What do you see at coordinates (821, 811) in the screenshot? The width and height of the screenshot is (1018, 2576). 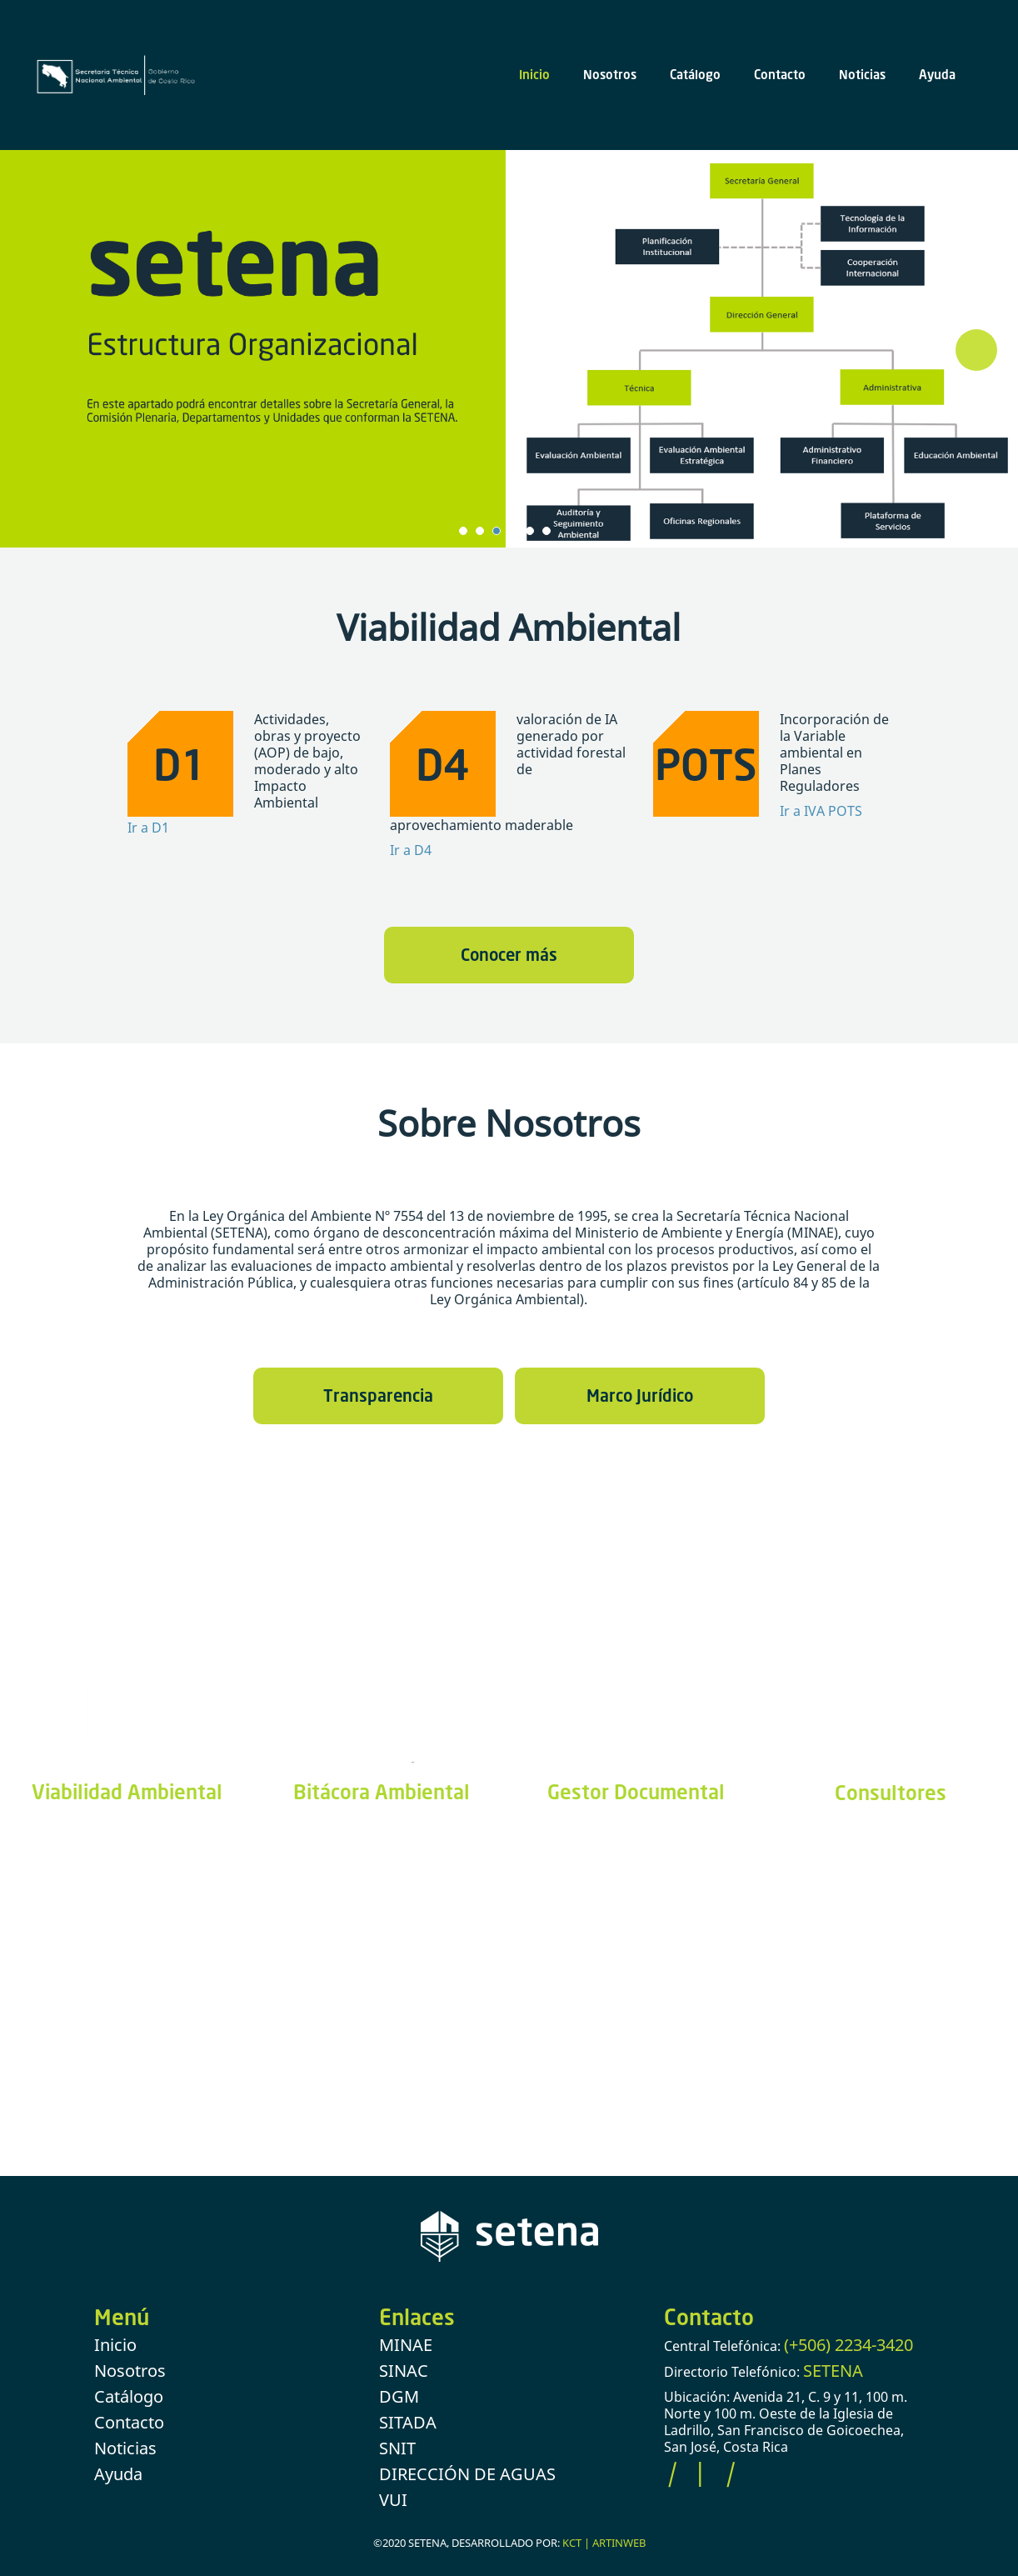 I see `Ir a IVA POTS` at bounding box center [821, 811].